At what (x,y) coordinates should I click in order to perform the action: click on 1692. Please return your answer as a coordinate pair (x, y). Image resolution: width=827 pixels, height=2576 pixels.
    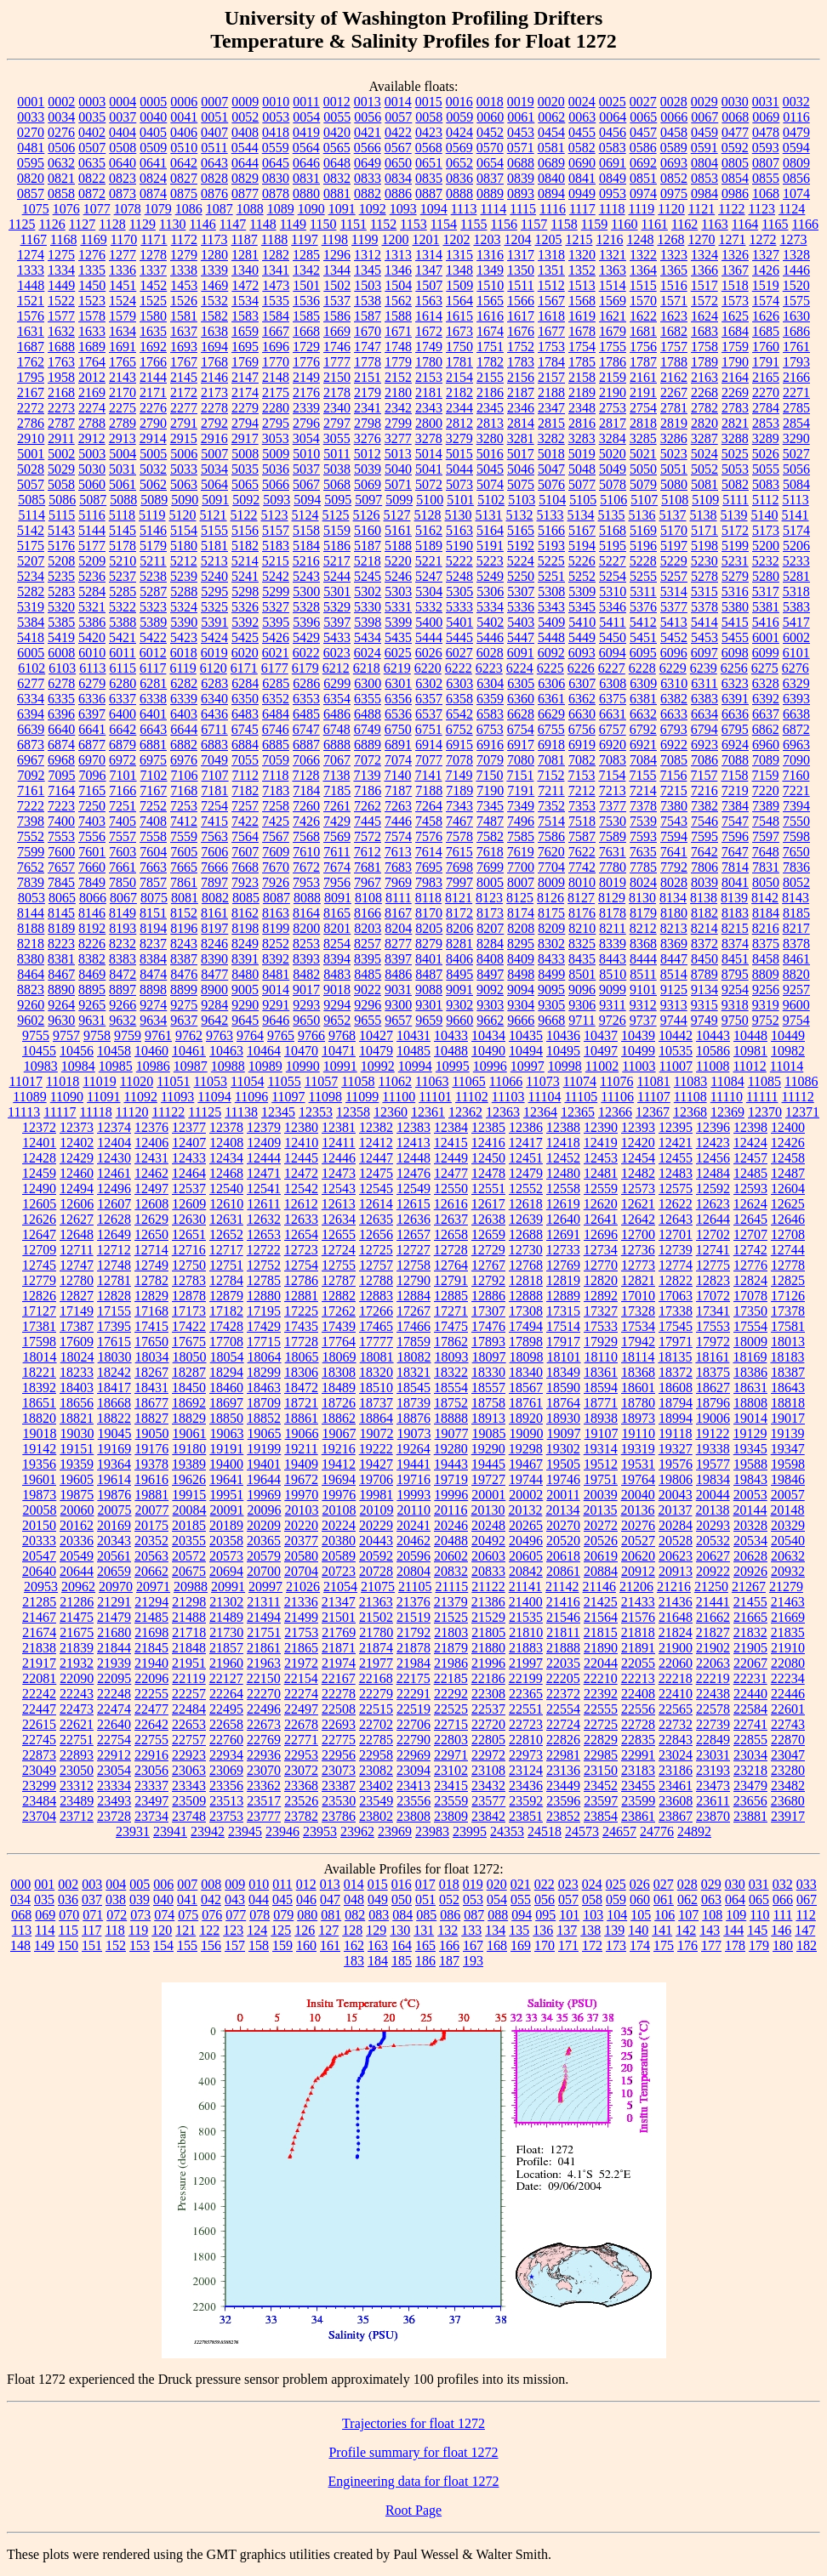
    Looking at the image, I should click on (153, 346).